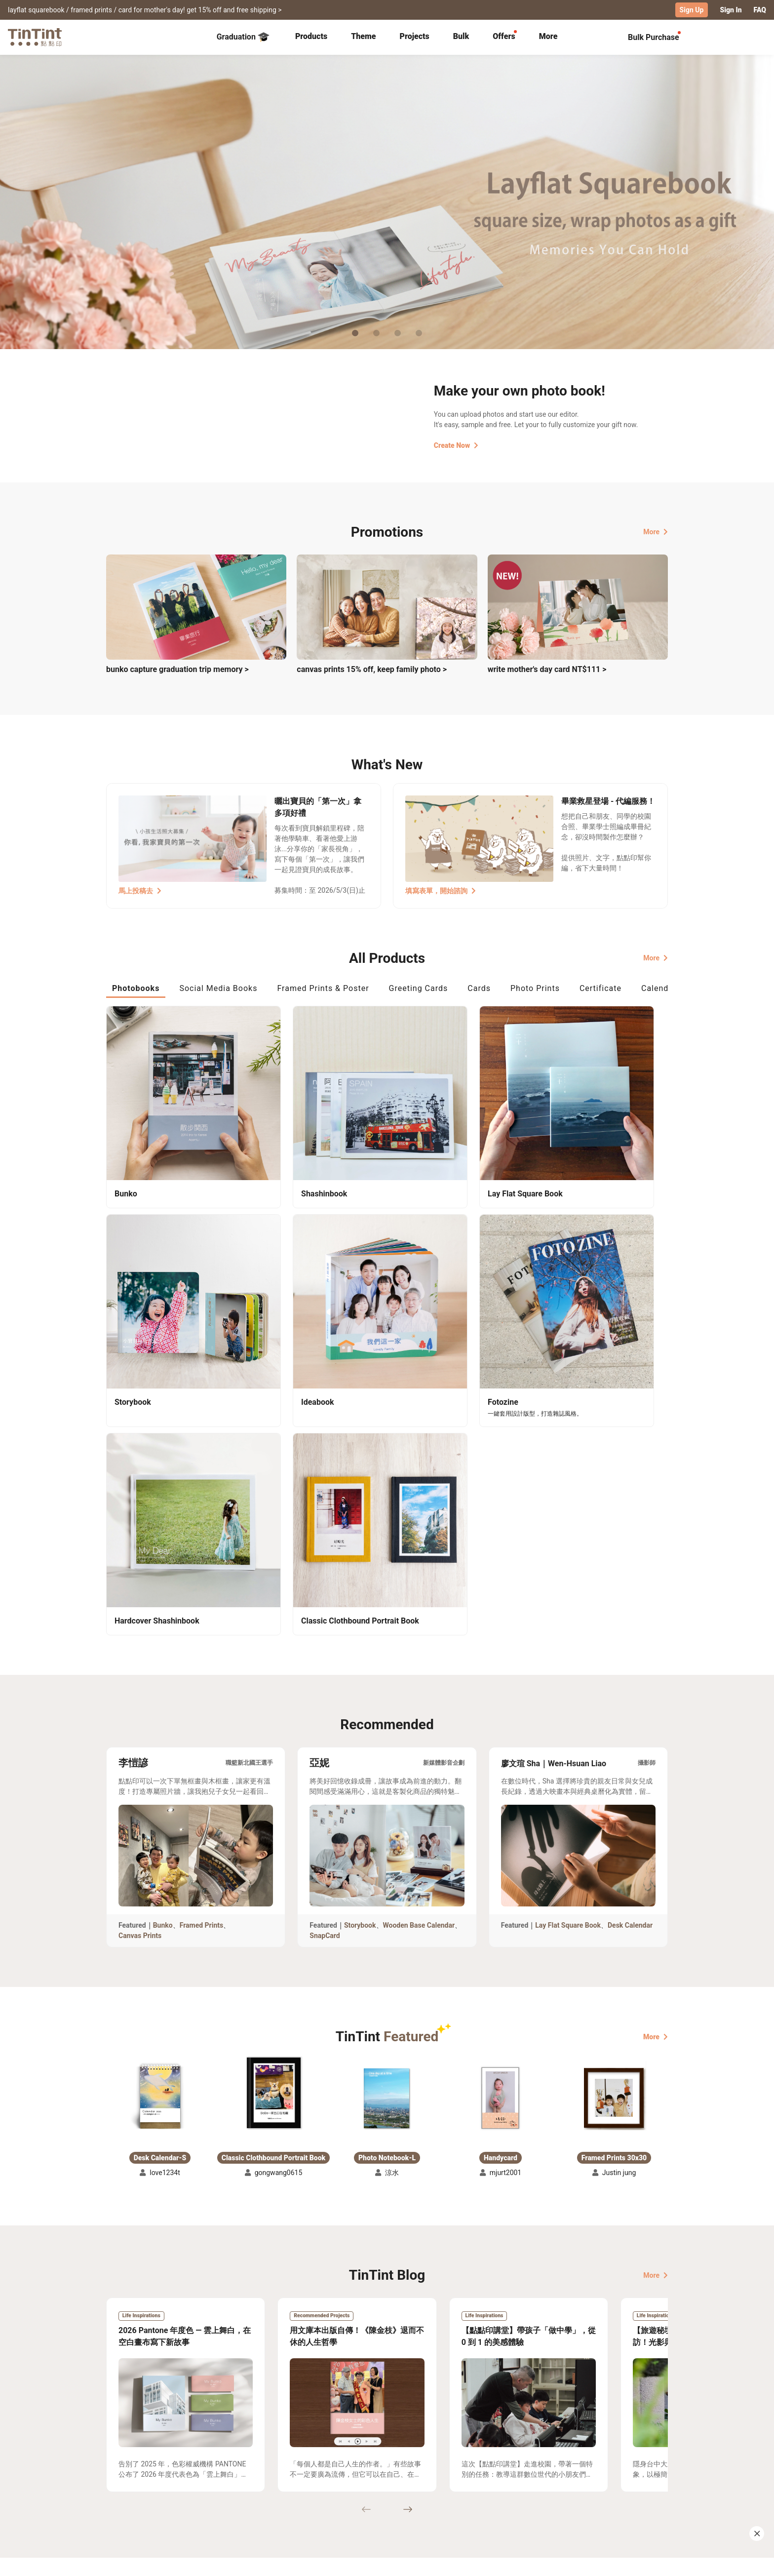 The height and width of the screenshot is (2576, 774). I want to click on [button], so click(160, 1804).